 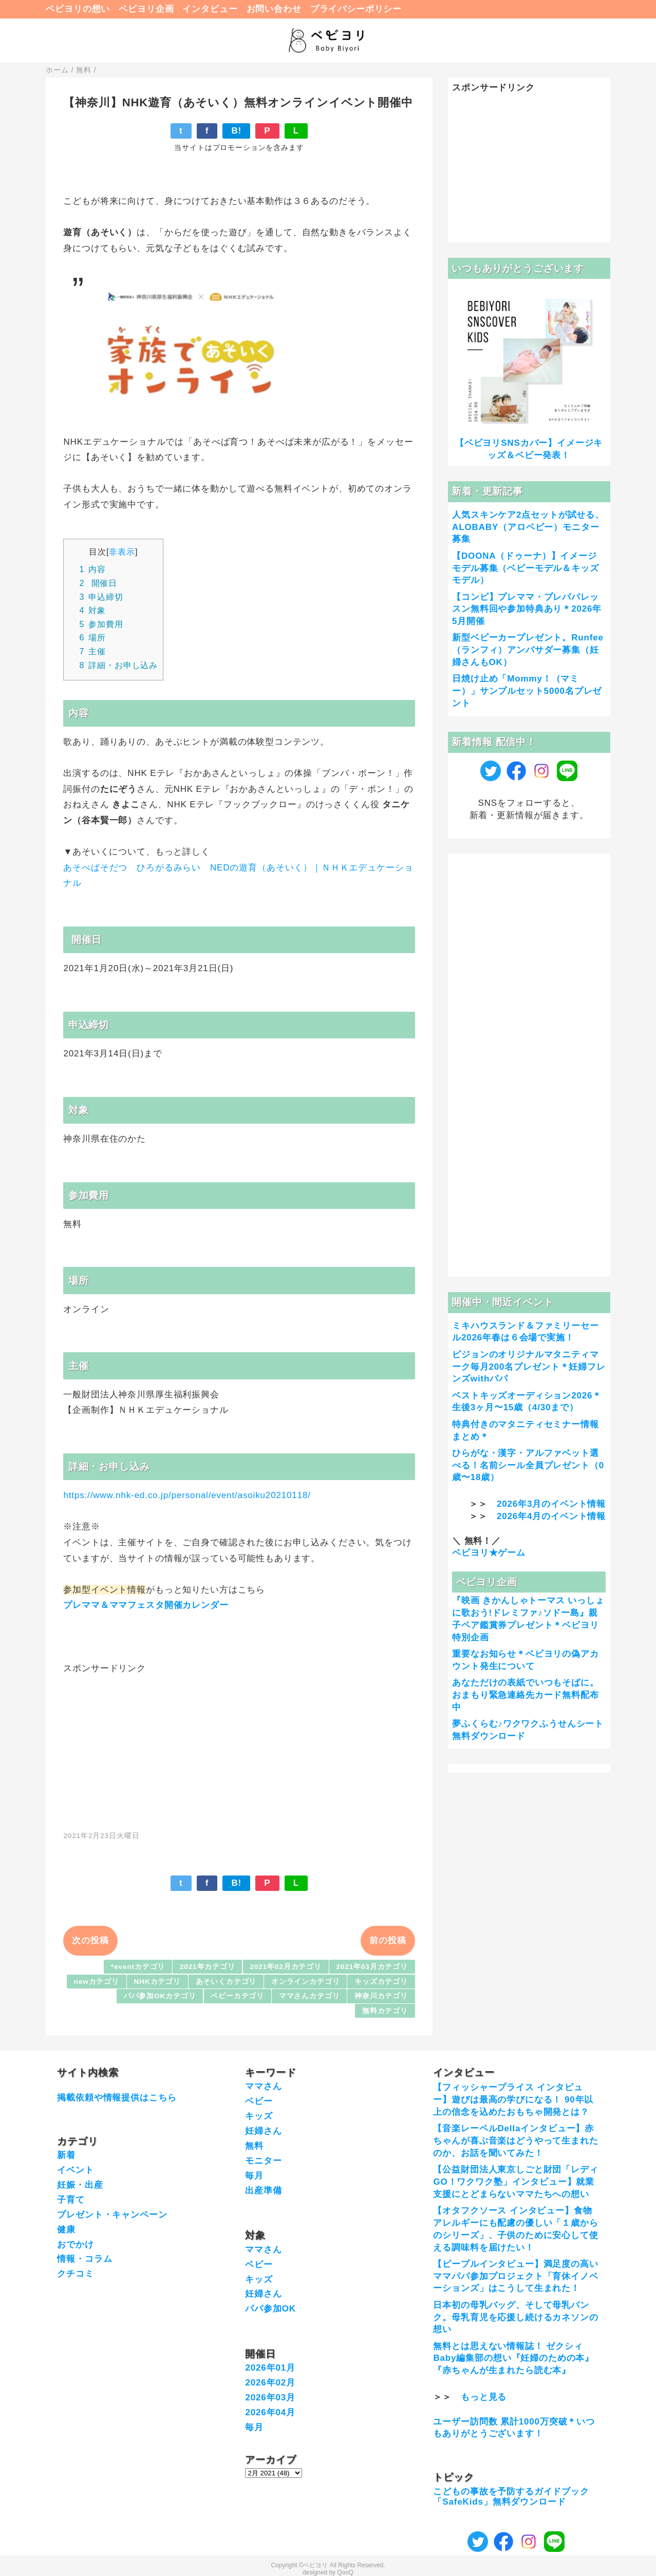 I want to click on 【音楽レーベルDellaインタビュー】赤ちゃんが喜ぶ音楽はどうやって生まれたのか、お話を聞いてみた！, so click(x=515, y=2141).